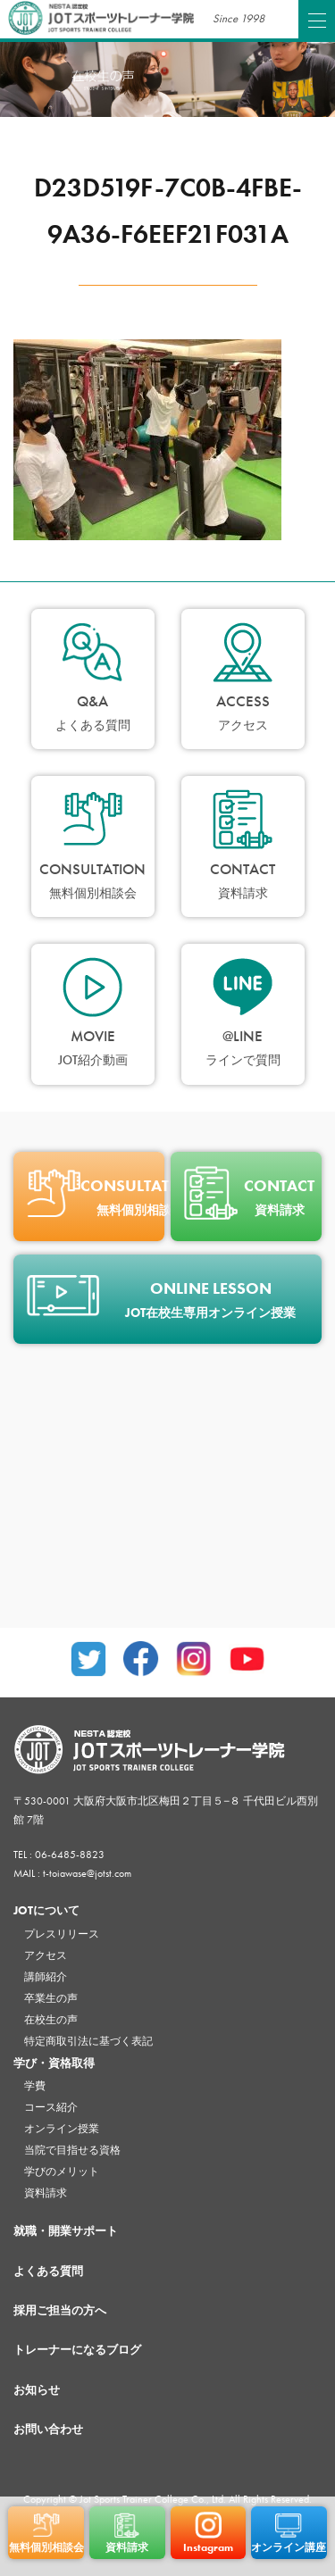 The width and height of the screenshot is (335, 2576). I want to click on コース紹介, so click(51, 2107).